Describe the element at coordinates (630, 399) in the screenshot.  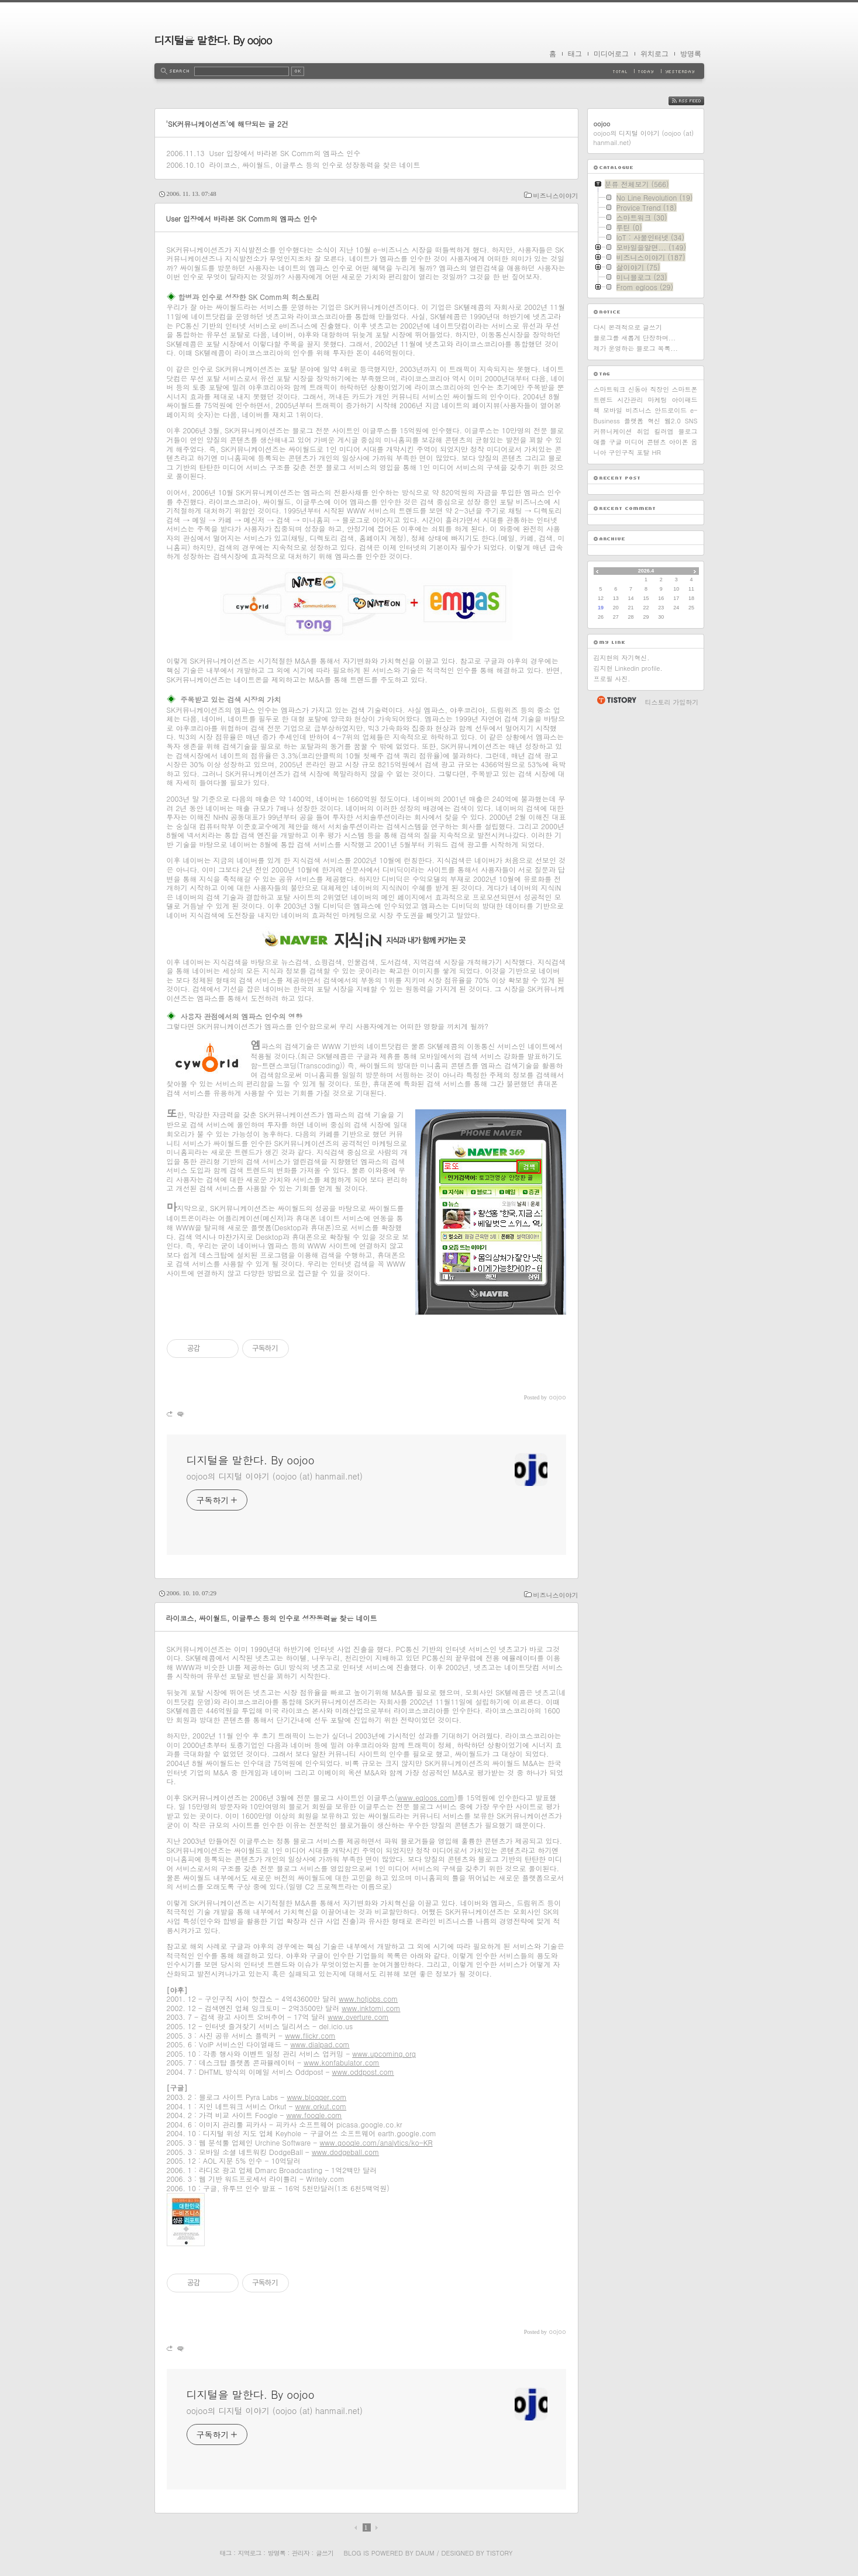
I see `시간관리` at that location.